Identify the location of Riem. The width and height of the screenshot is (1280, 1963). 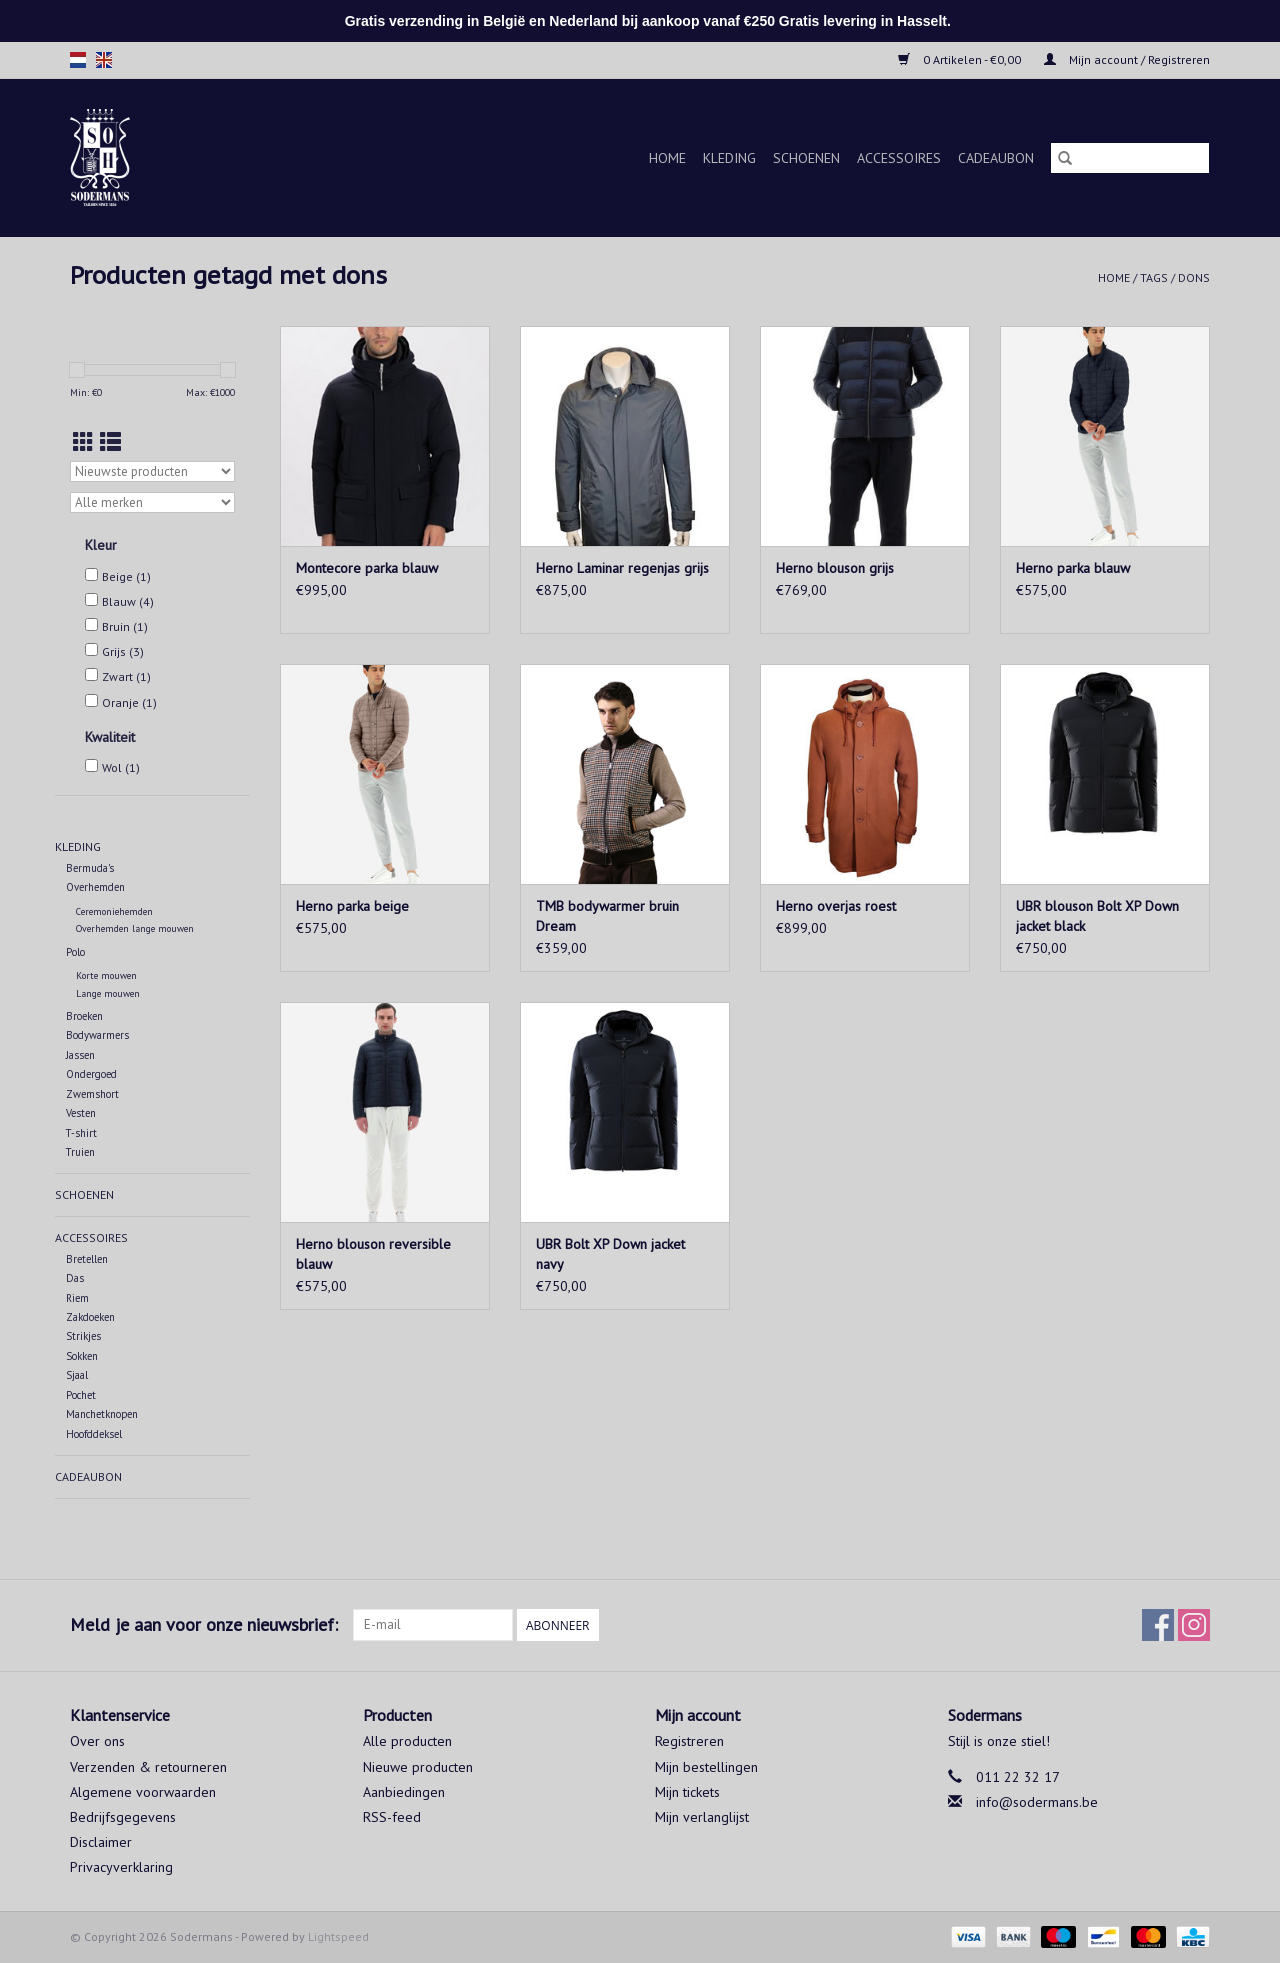
(77, 1298).